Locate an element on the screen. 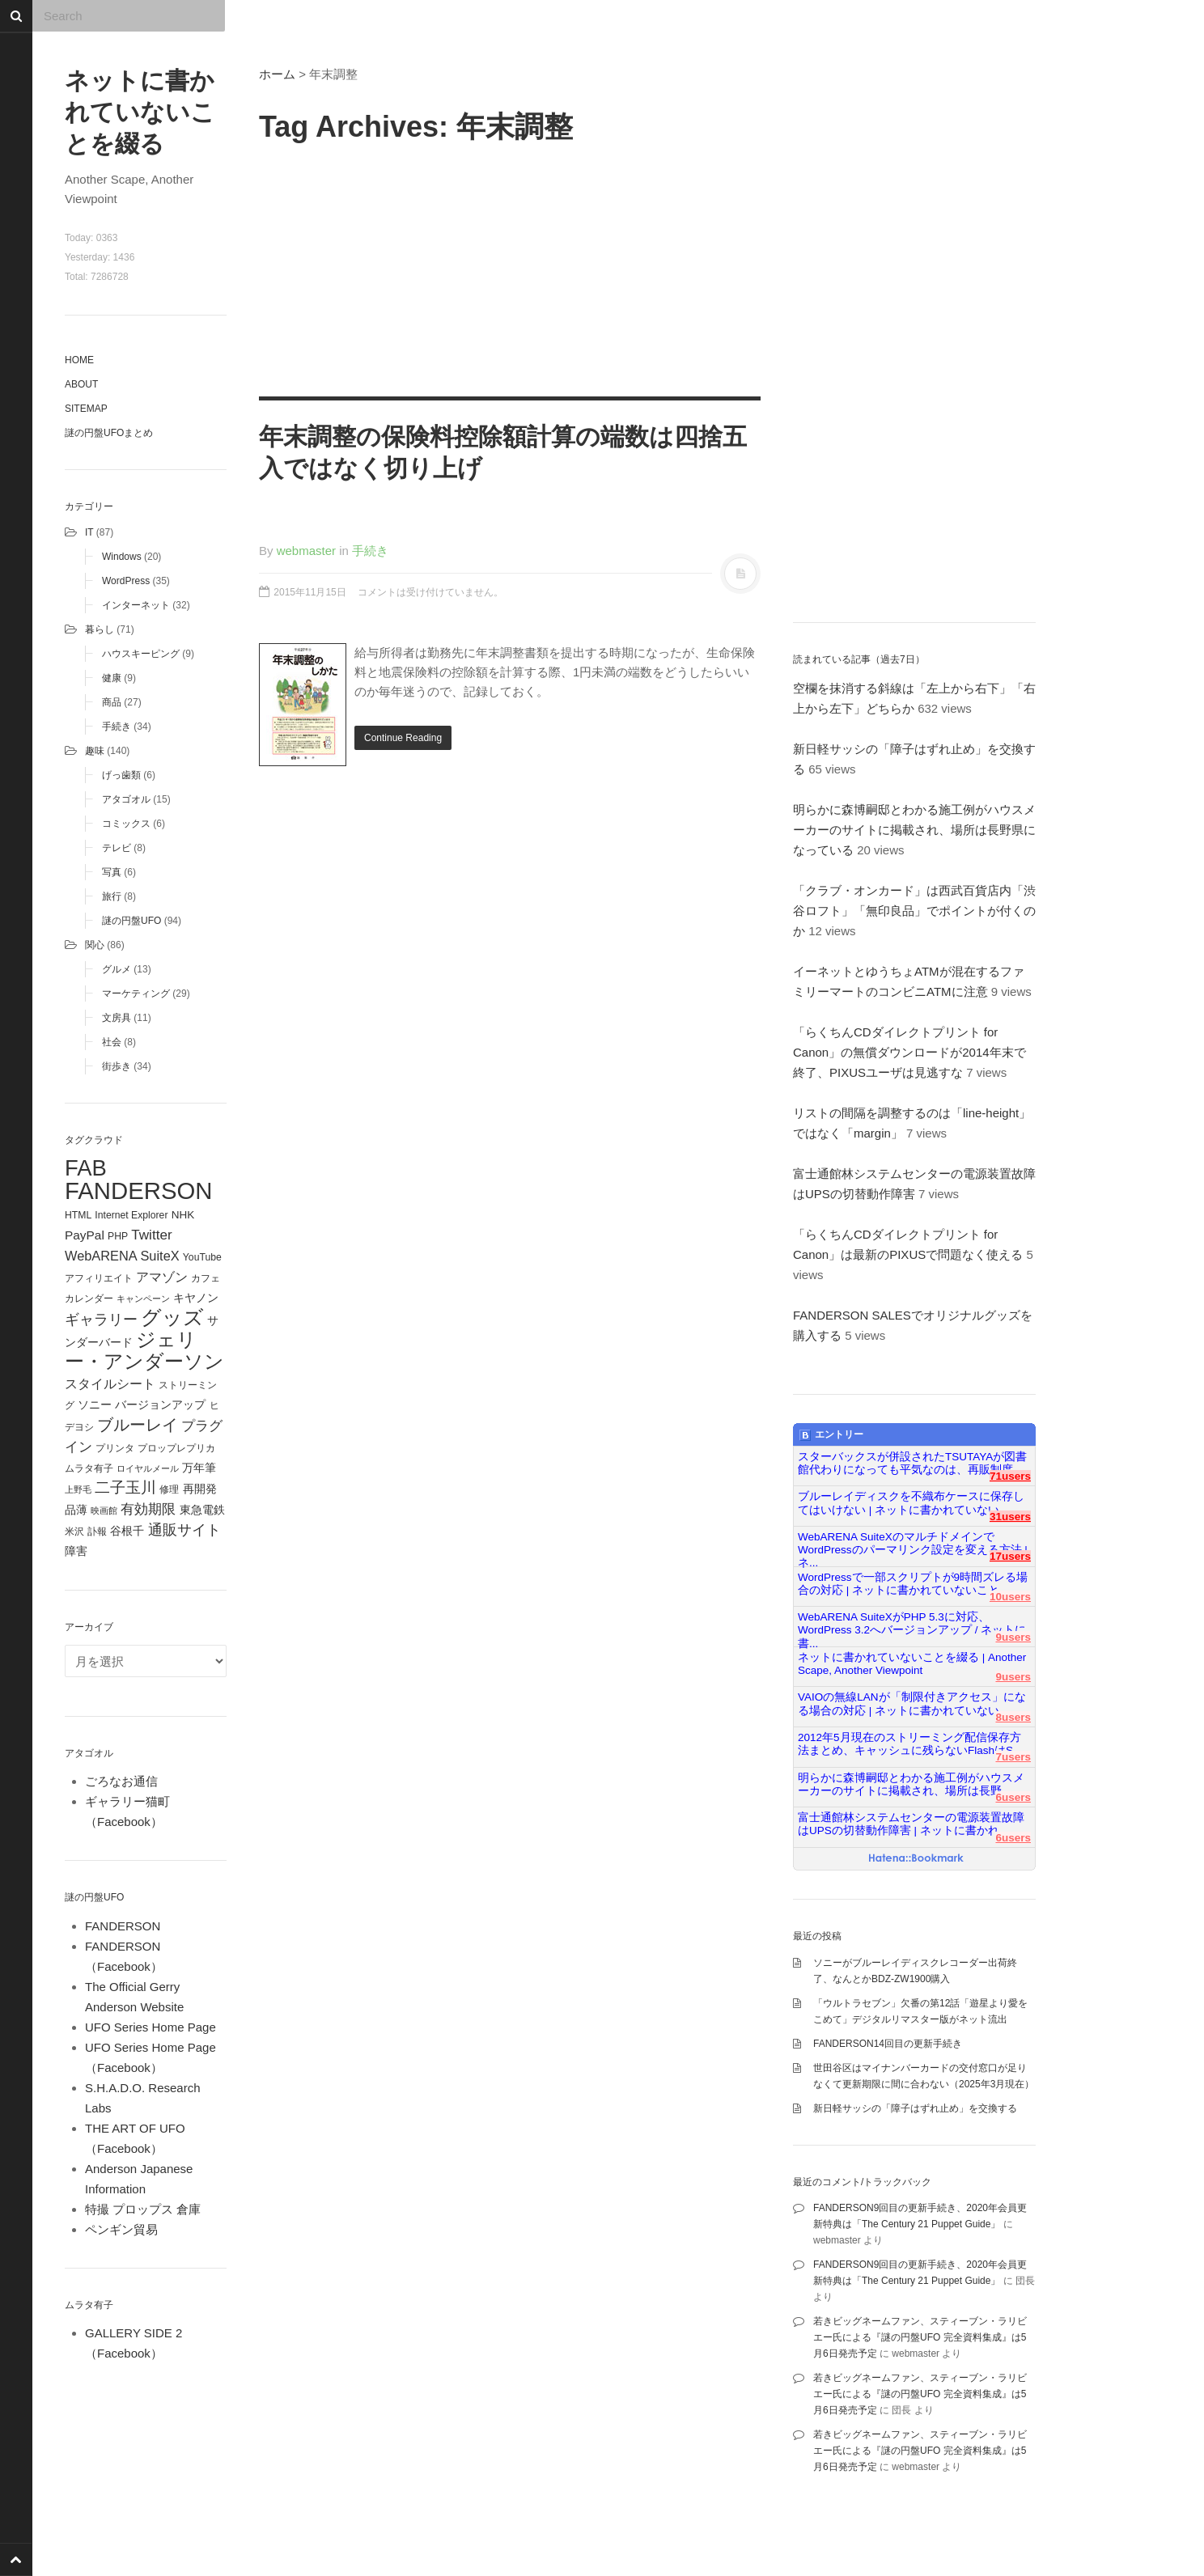 The image size is (1204, 2576). 障害 is located at coordinates (76, 1551).